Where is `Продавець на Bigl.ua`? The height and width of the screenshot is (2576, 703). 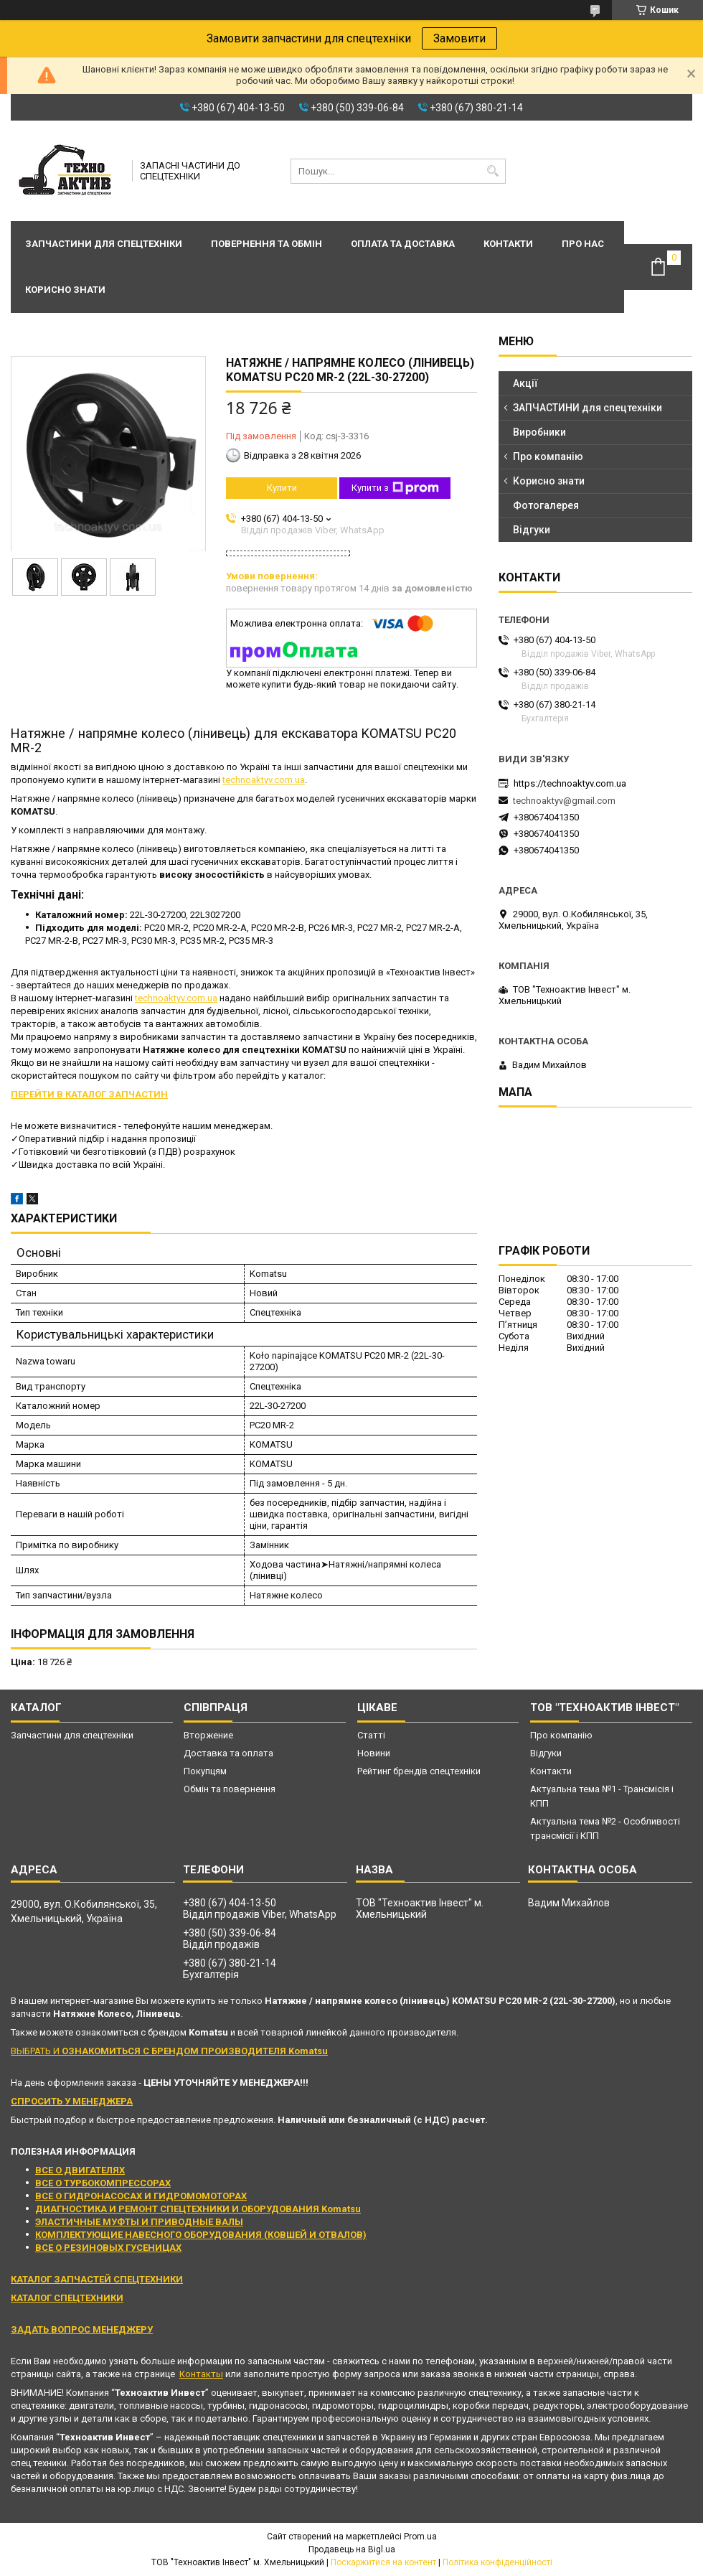
Продавець на Bigl.ua is located at coordinates (351, 2549).